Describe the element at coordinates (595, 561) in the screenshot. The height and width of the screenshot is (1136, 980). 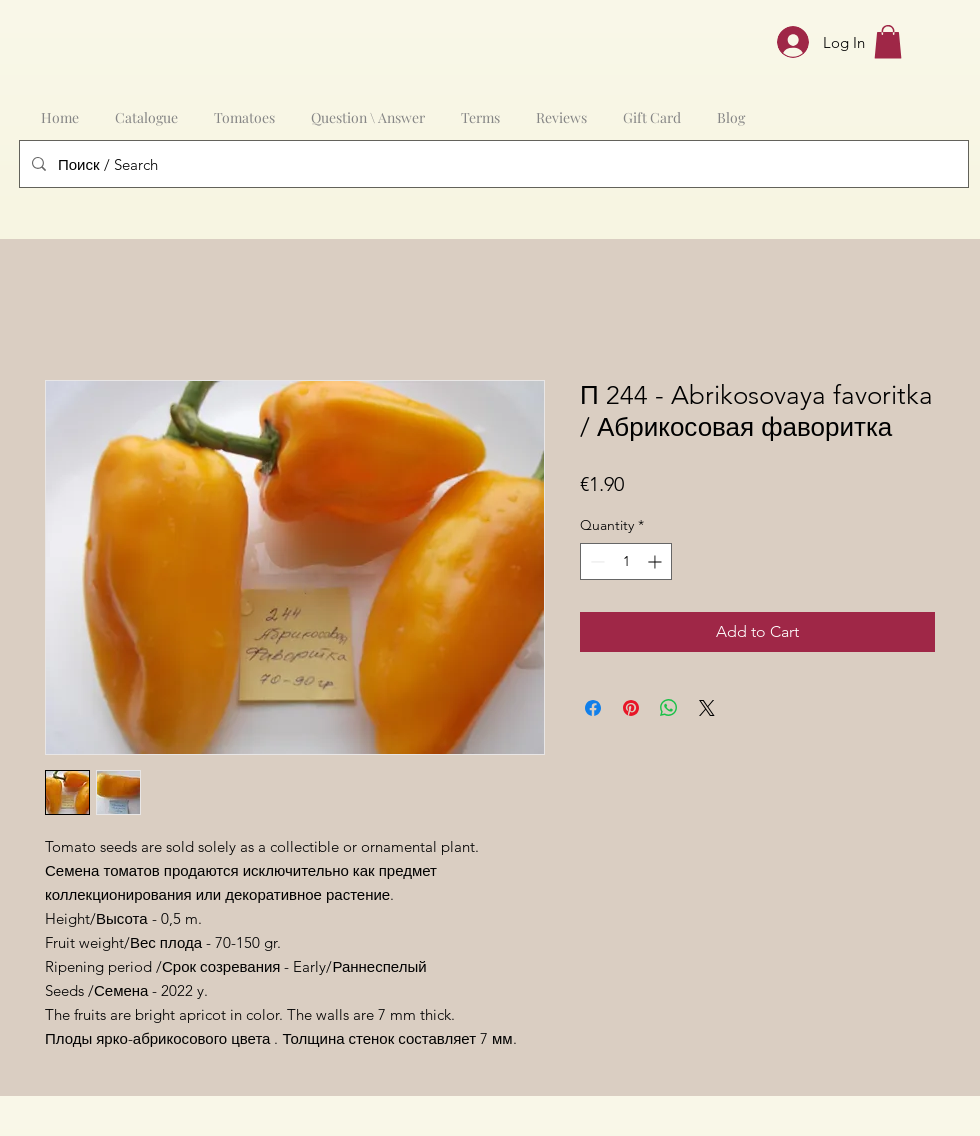
I see `[Decrement]` at that location.